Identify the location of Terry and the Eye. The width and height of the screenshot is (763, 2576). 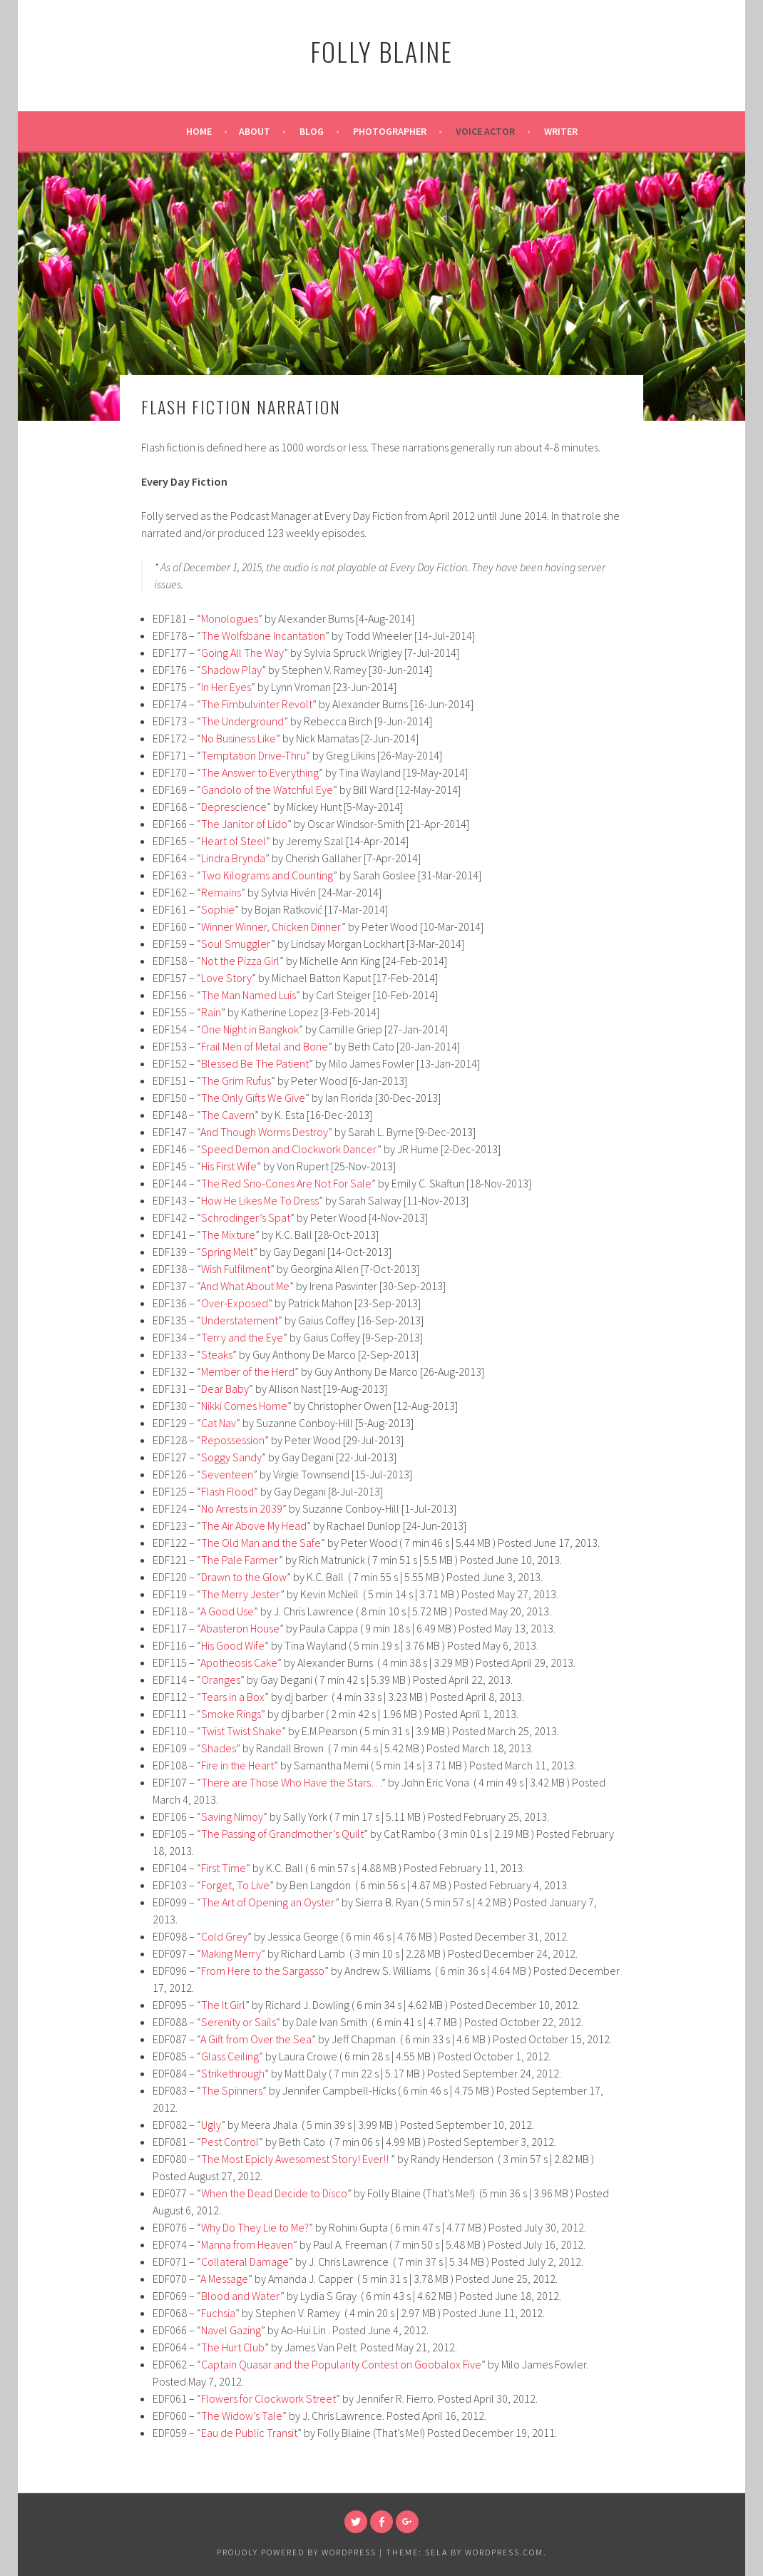
(242, 1337).